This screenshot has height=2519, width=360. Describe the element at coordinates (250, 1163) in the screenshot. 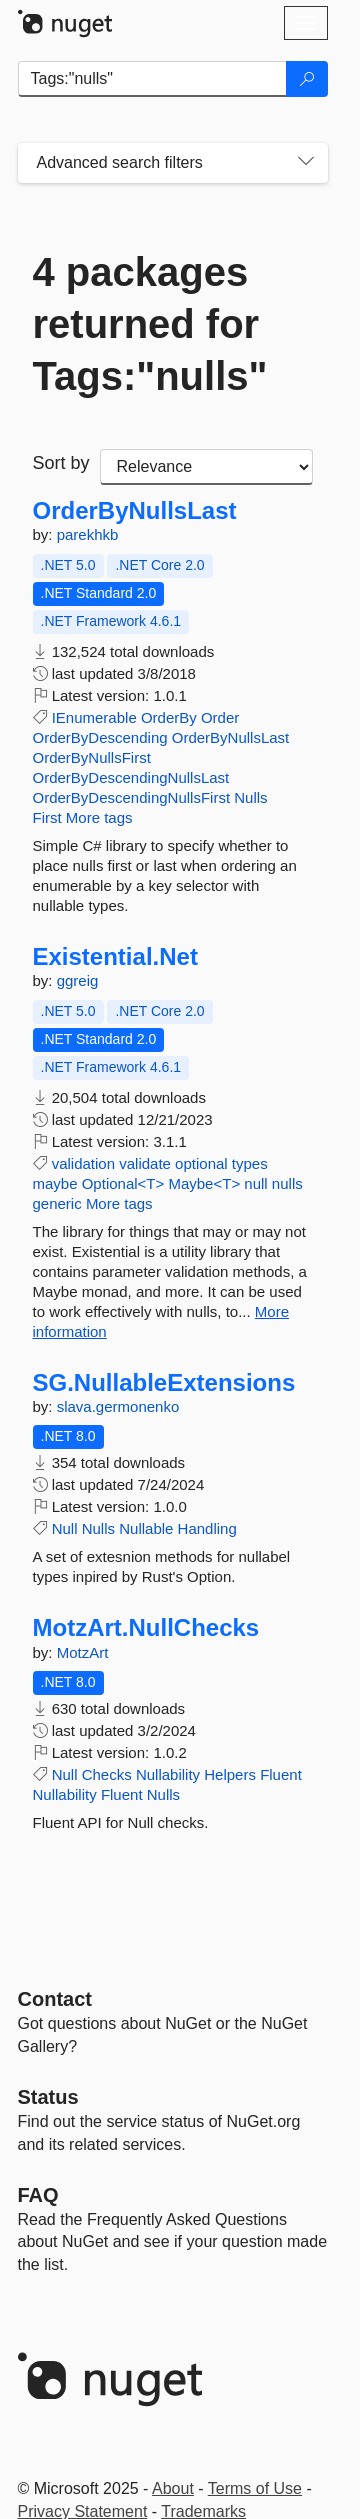

I see `types` at that location.